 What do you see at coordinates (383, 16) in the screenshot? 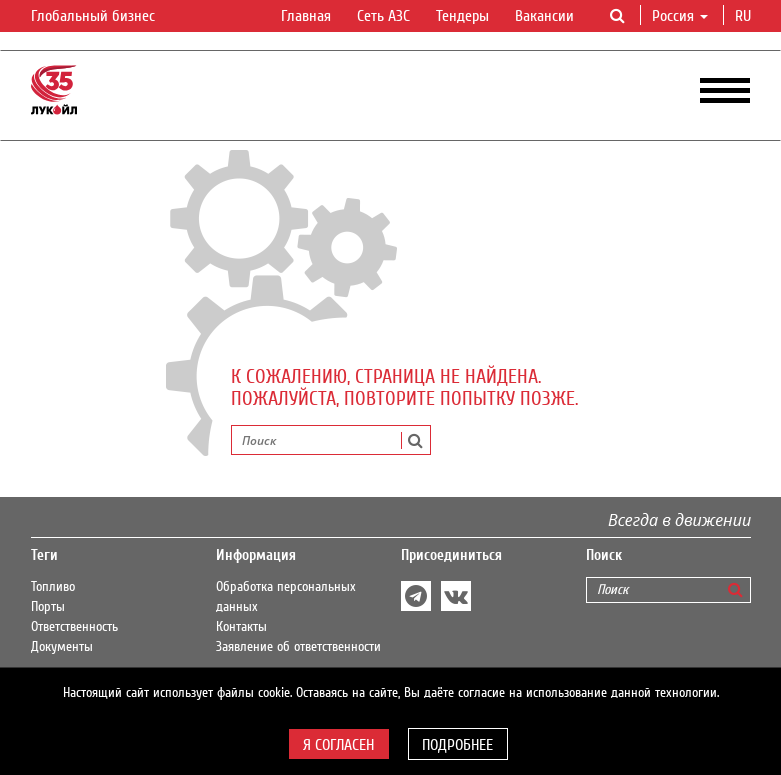
I see `Сеть АЗС` at bounding box center [383, 16].